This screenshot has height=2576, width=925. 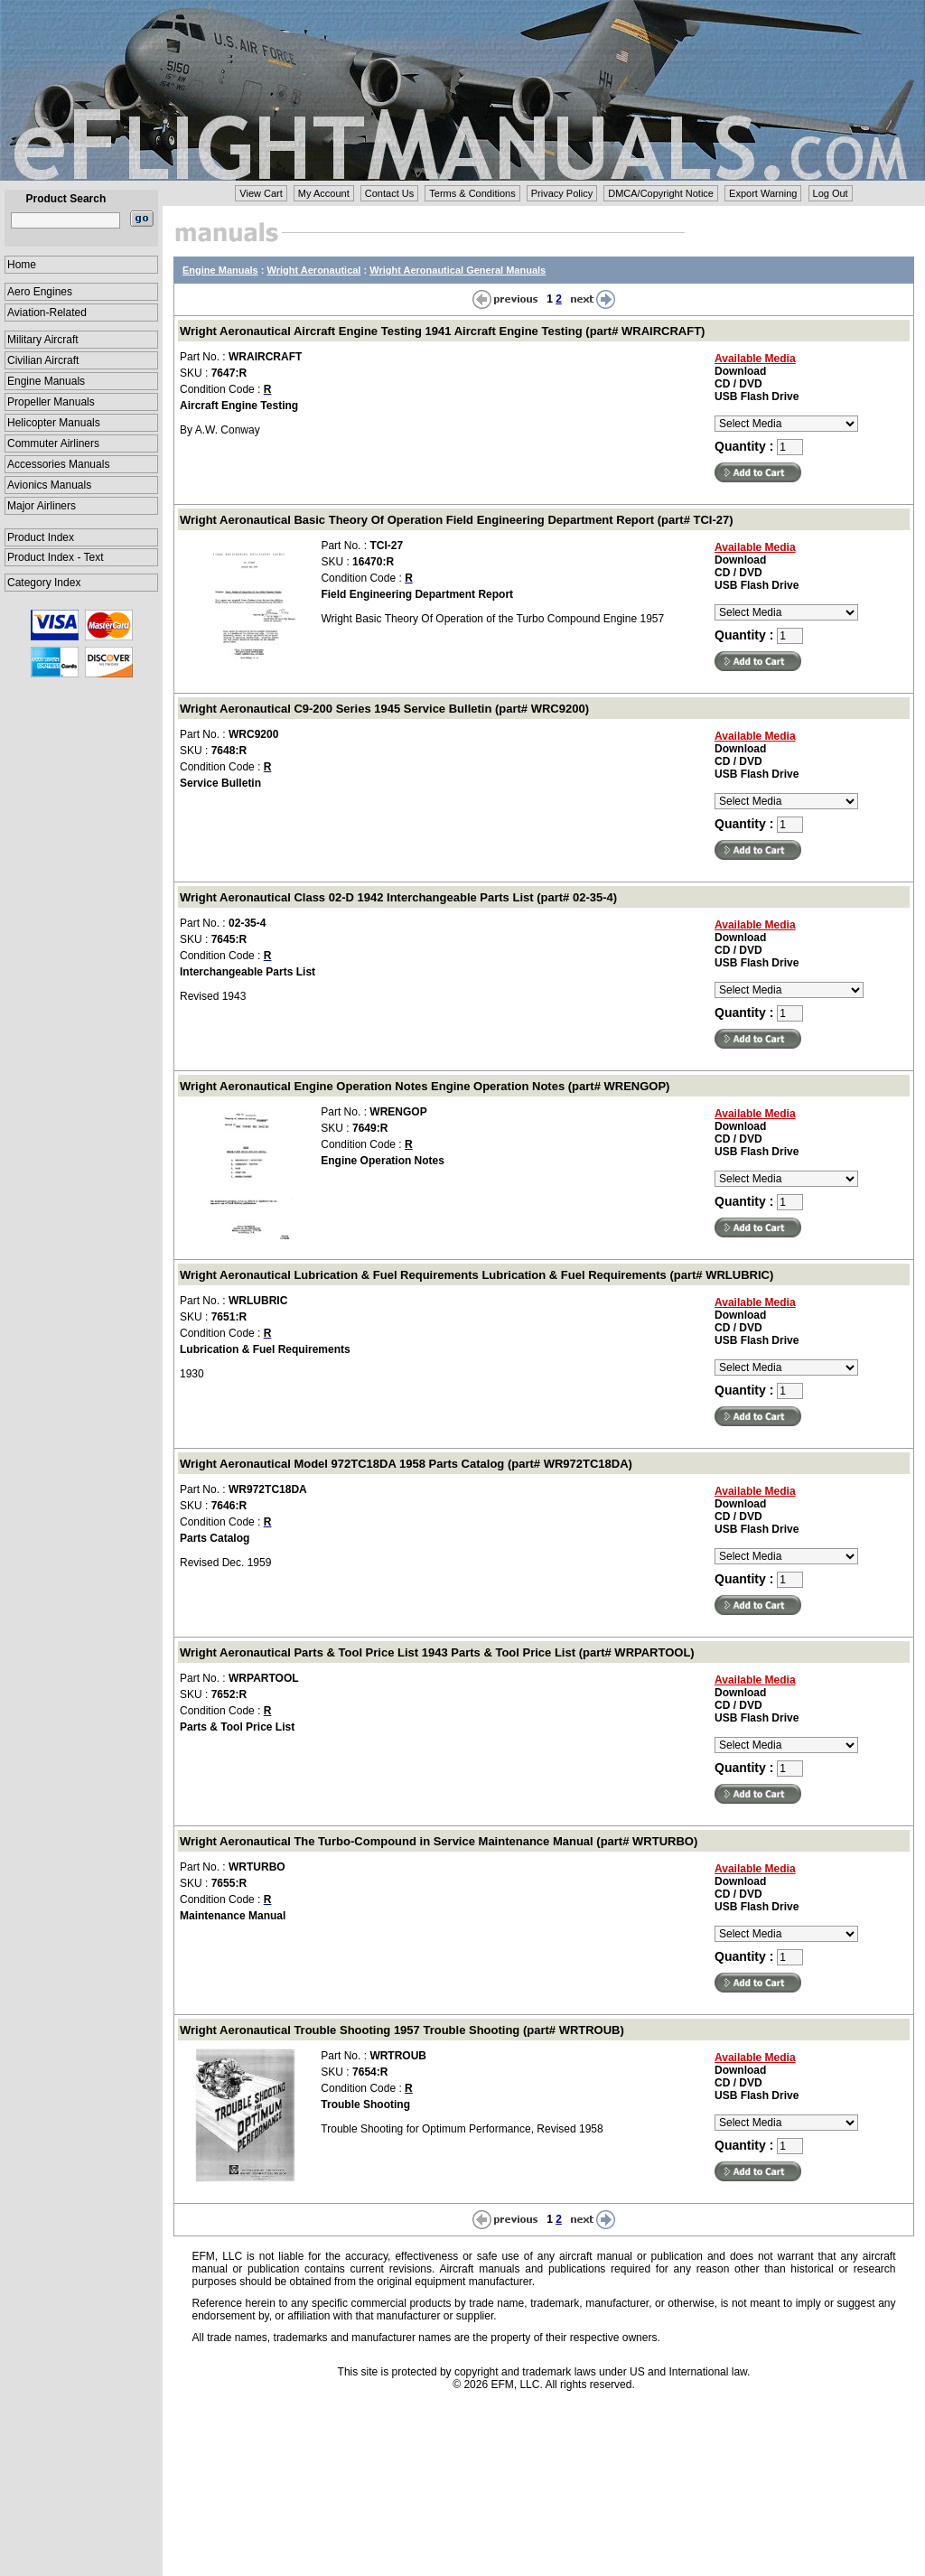 What do you see at coordinates (21, 264) in the screenshot?
I see `Home` at bounding box center [21, 264].